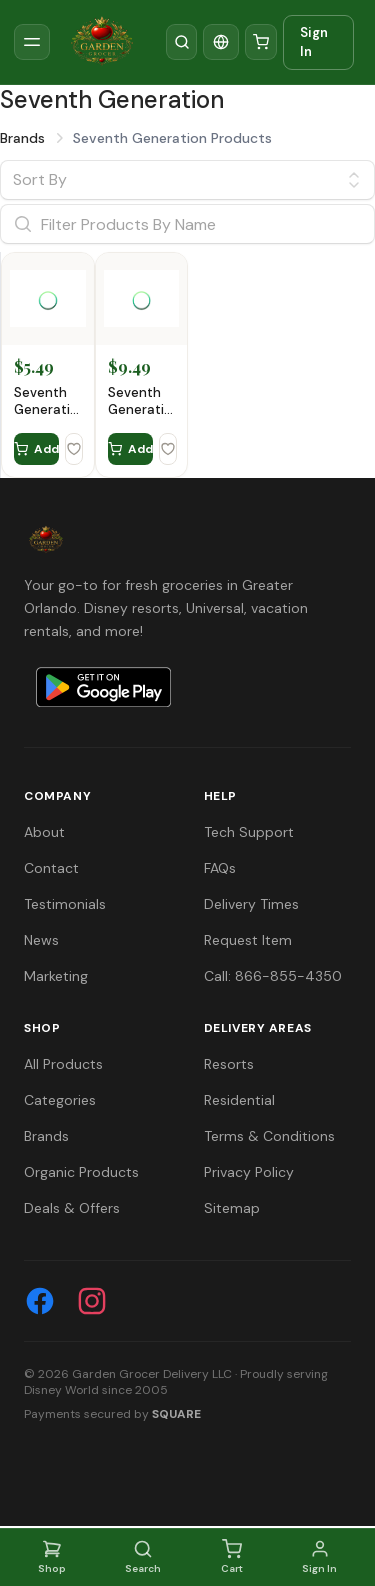 This screenshot has width=375, height=1586. I want to click on Add, so click(36, 449).